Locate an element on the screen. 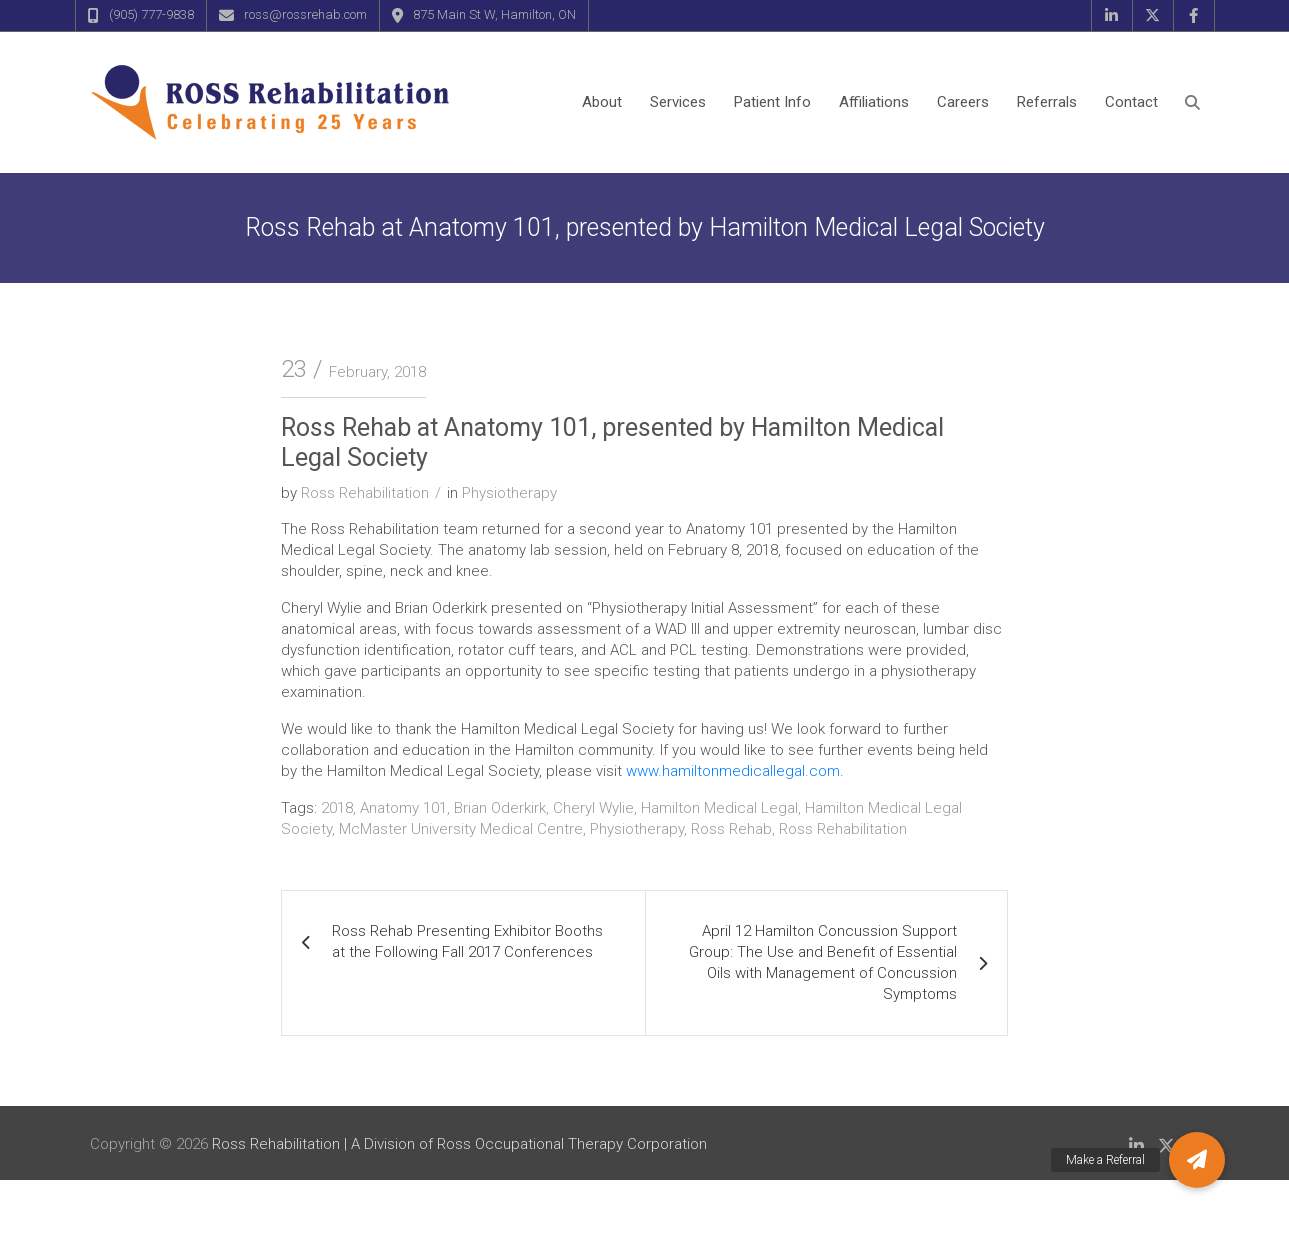  Services is located at coordinates (678, 102).